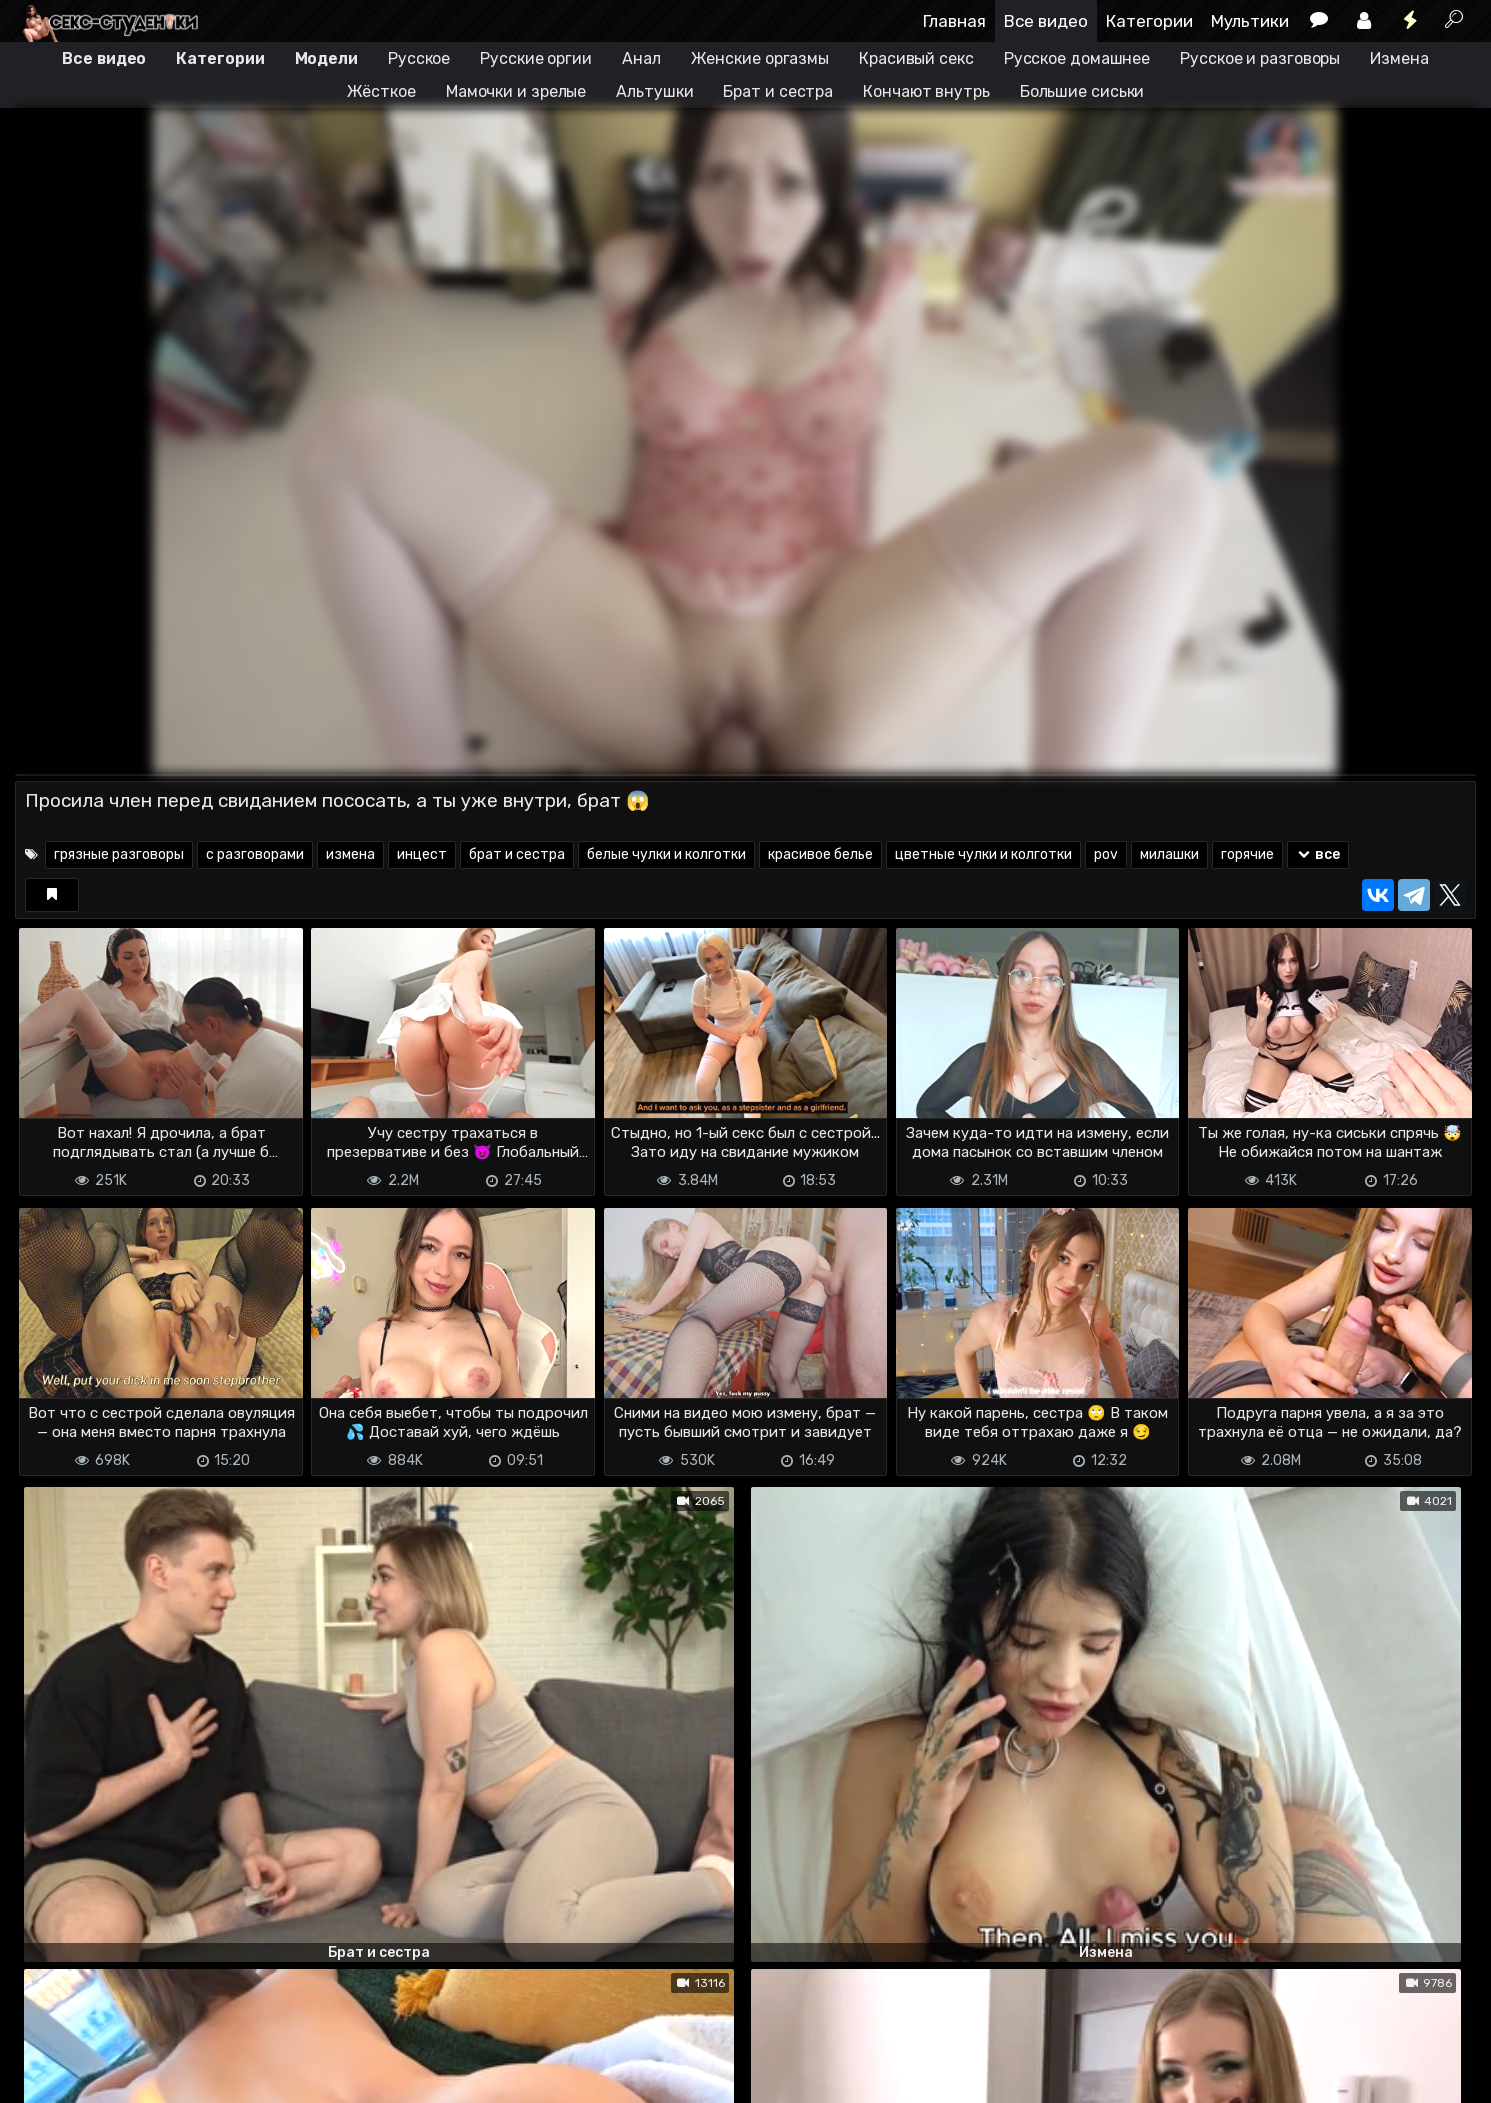 The width and height of the screenshot is (1491, 2103). I want to click on Альтушки, so click(654, 91).